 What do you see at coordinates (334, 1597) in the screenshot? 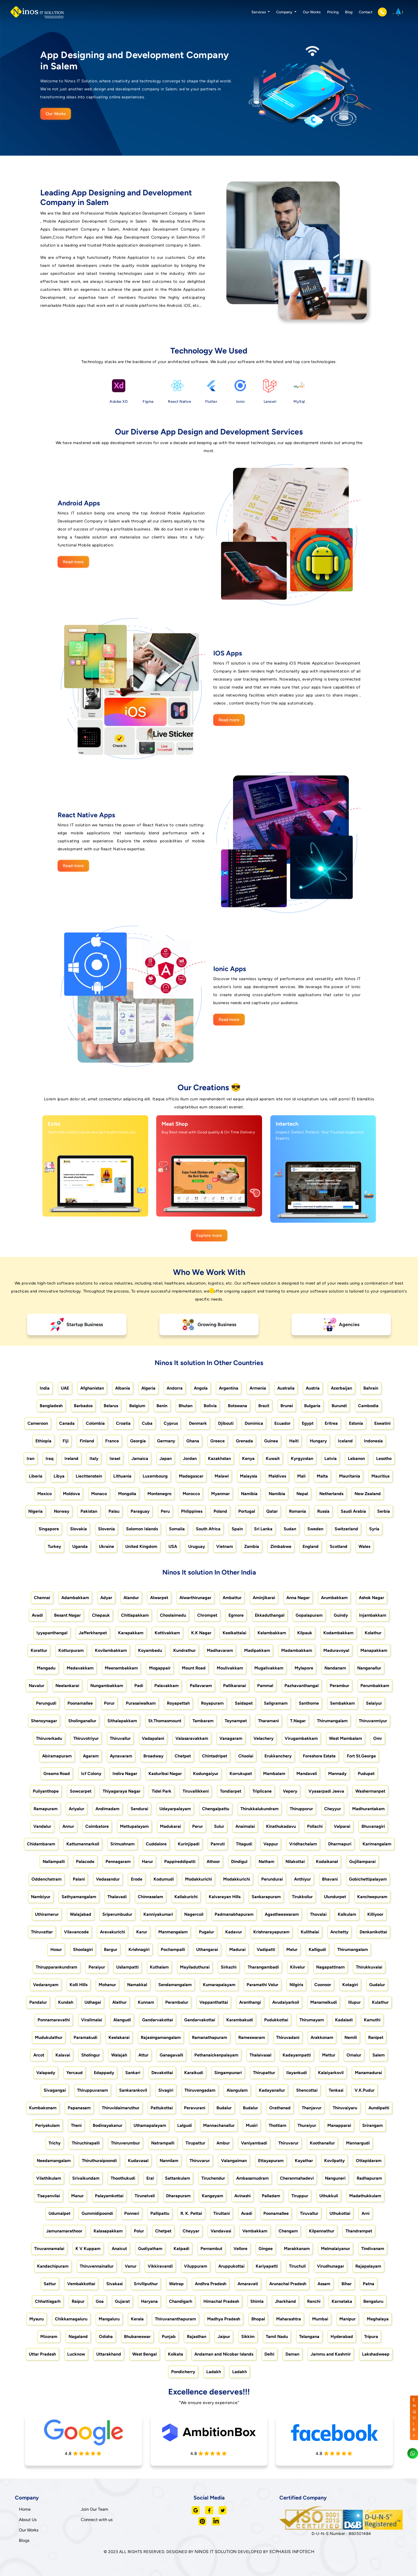
I see `Arumbakkam` at bounding box center [334, 1597].